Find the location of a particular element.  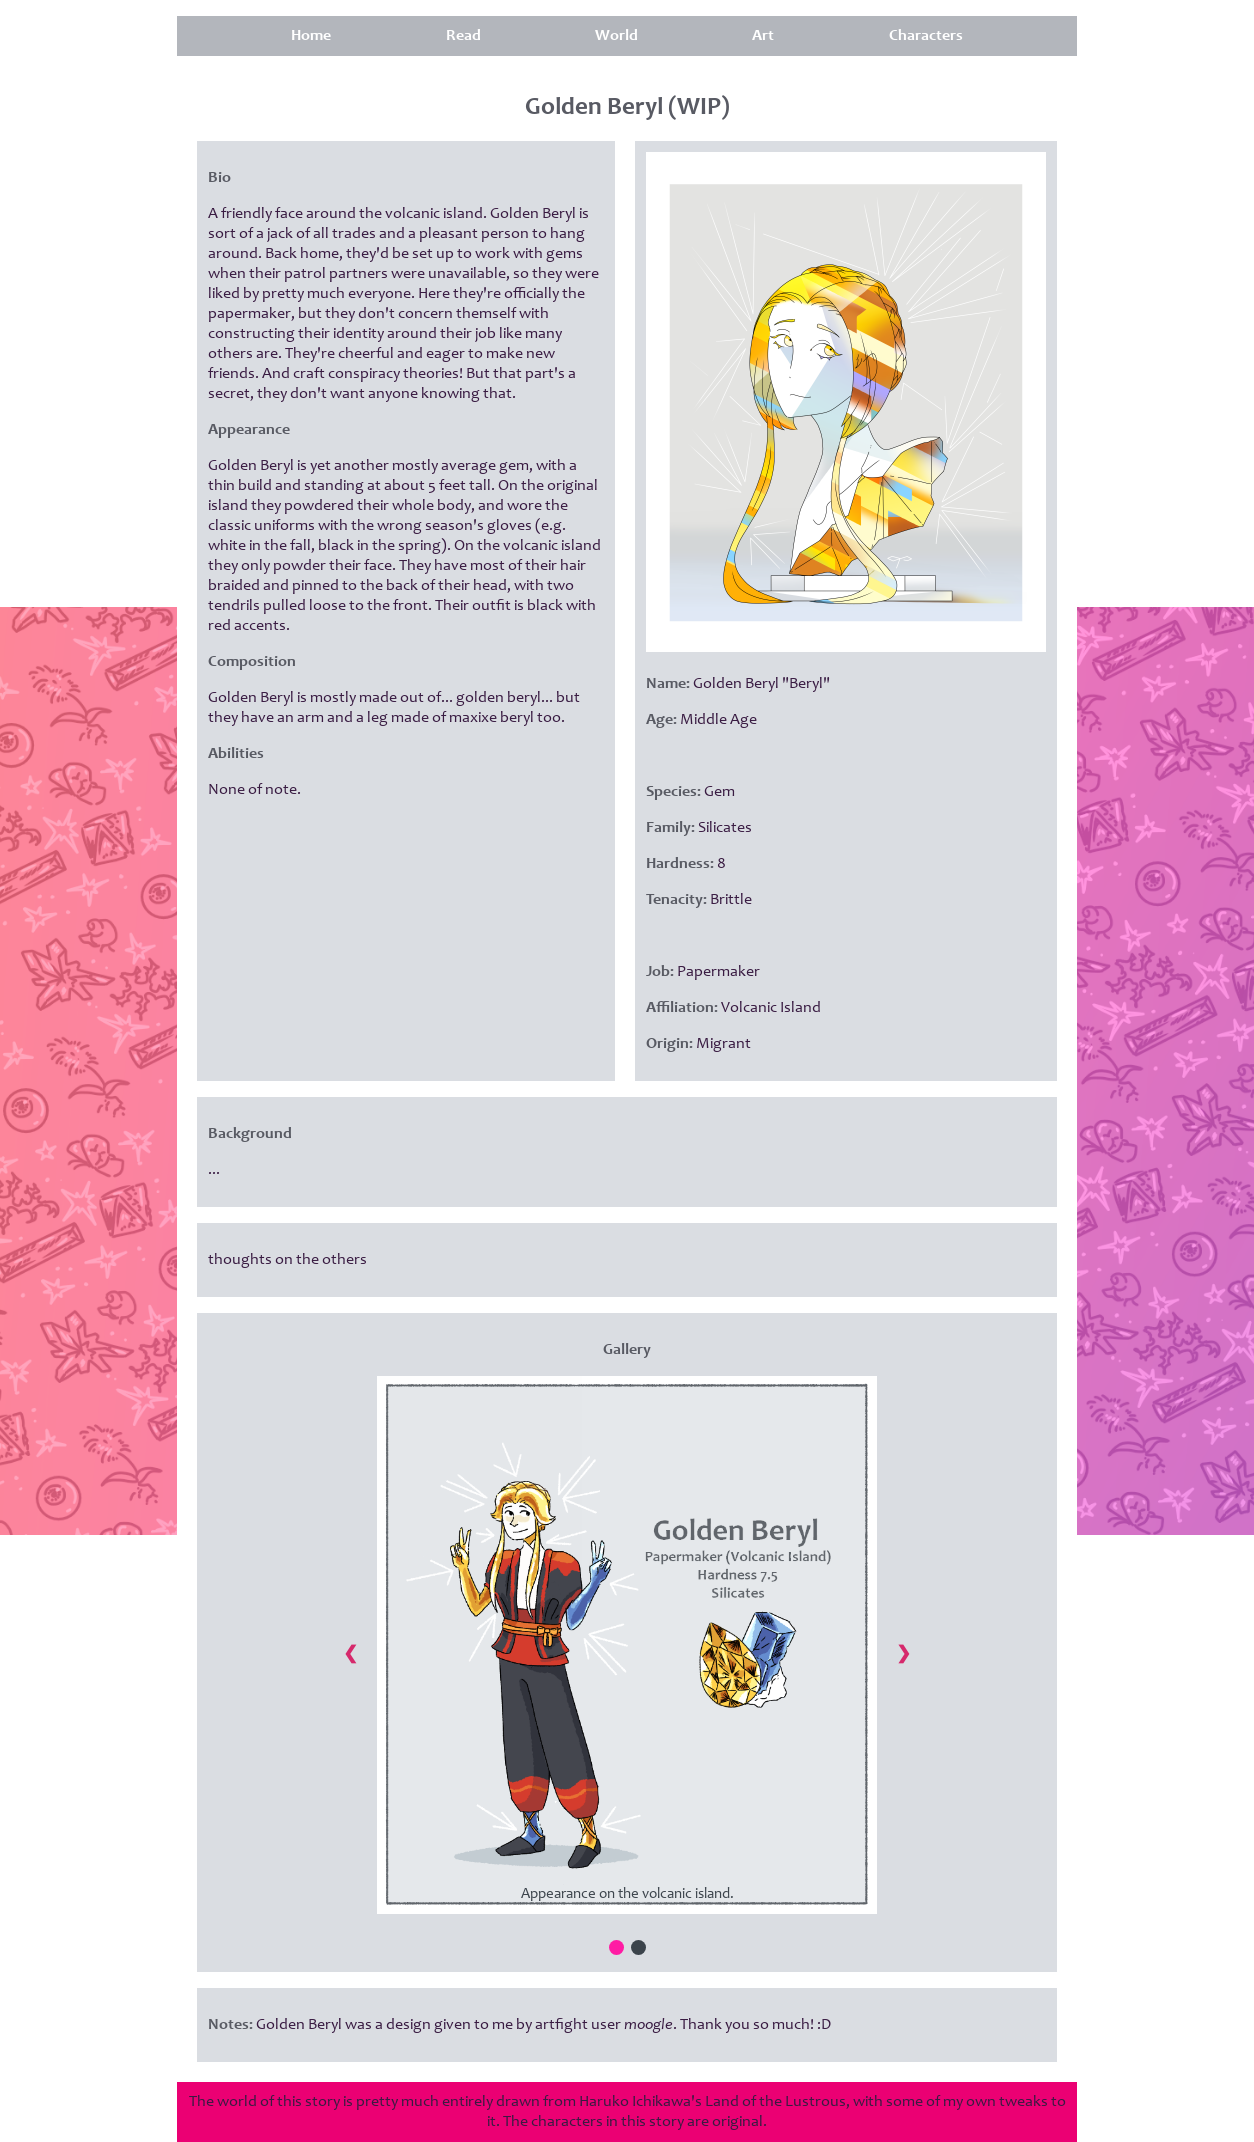

Art is located at coordinates (763, 36).